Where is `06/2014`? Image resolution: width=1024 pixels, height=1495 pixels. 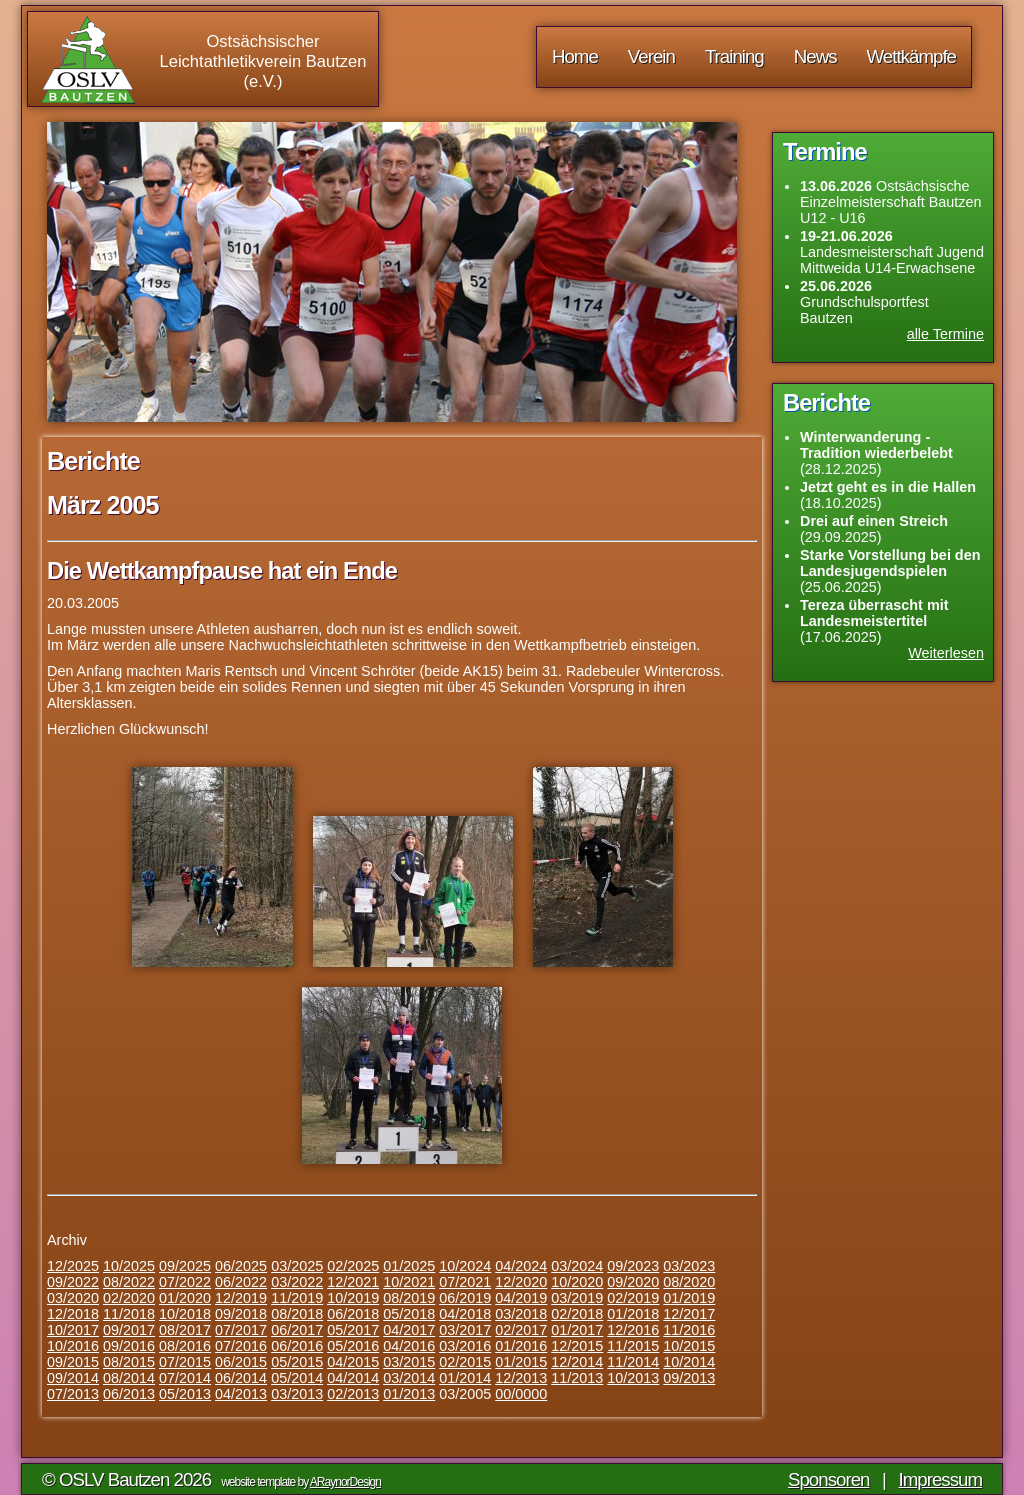
06/2014 is located at coordinates (241, 1378).